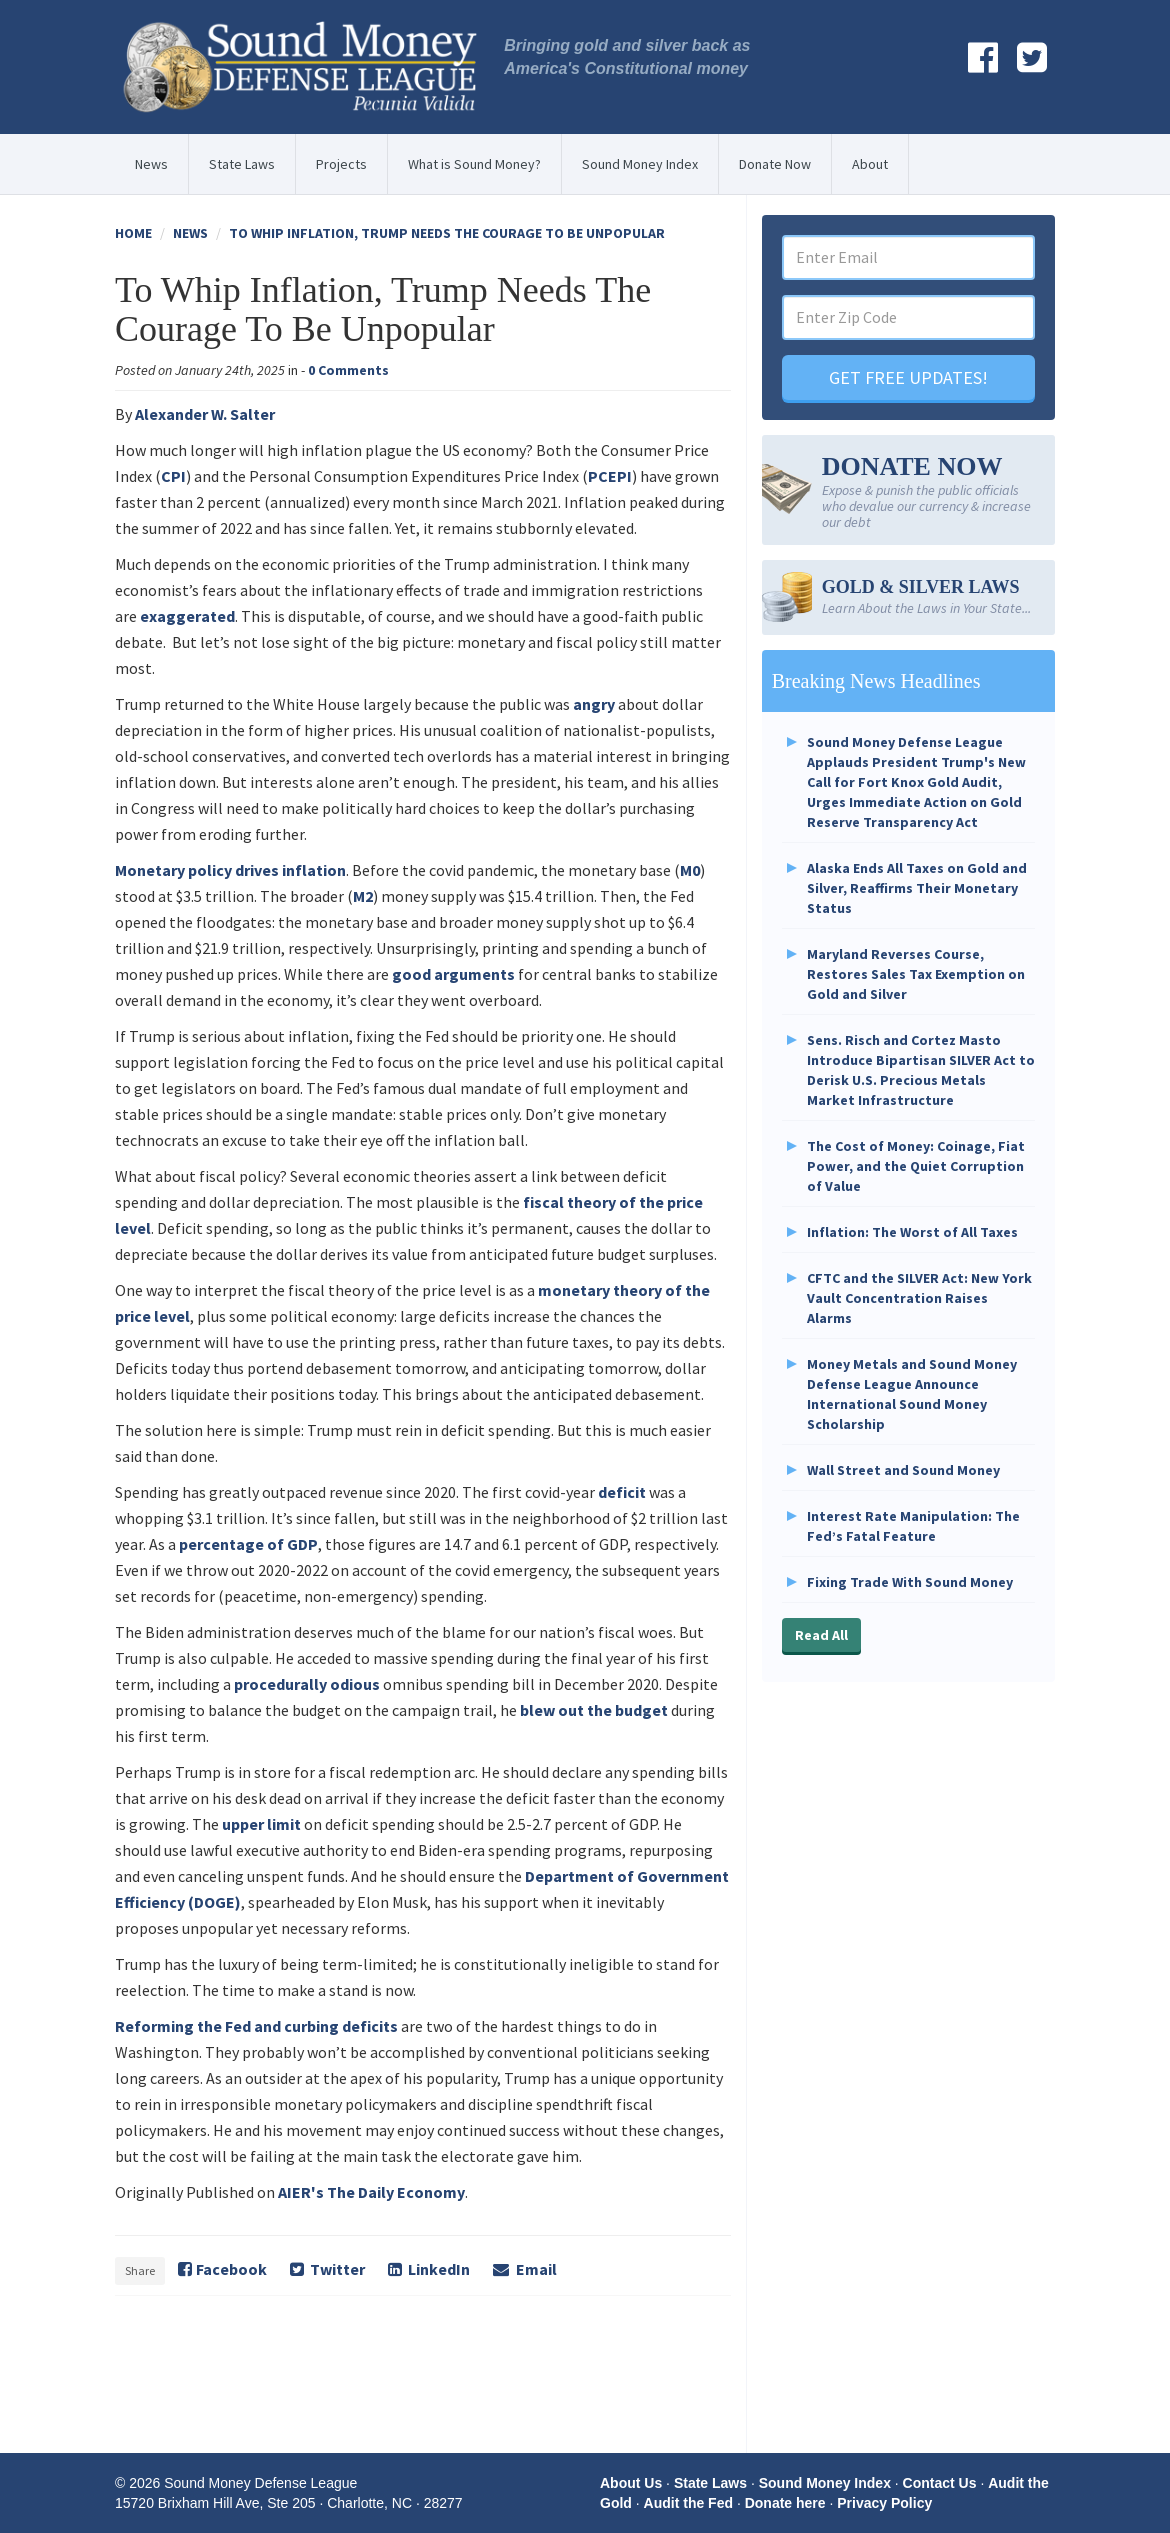 This screenshot has width=1170, height=2533. I want to click on To Whip Inflation, Trump Needs The Courage To Be Unpopular, so click(447, 233).